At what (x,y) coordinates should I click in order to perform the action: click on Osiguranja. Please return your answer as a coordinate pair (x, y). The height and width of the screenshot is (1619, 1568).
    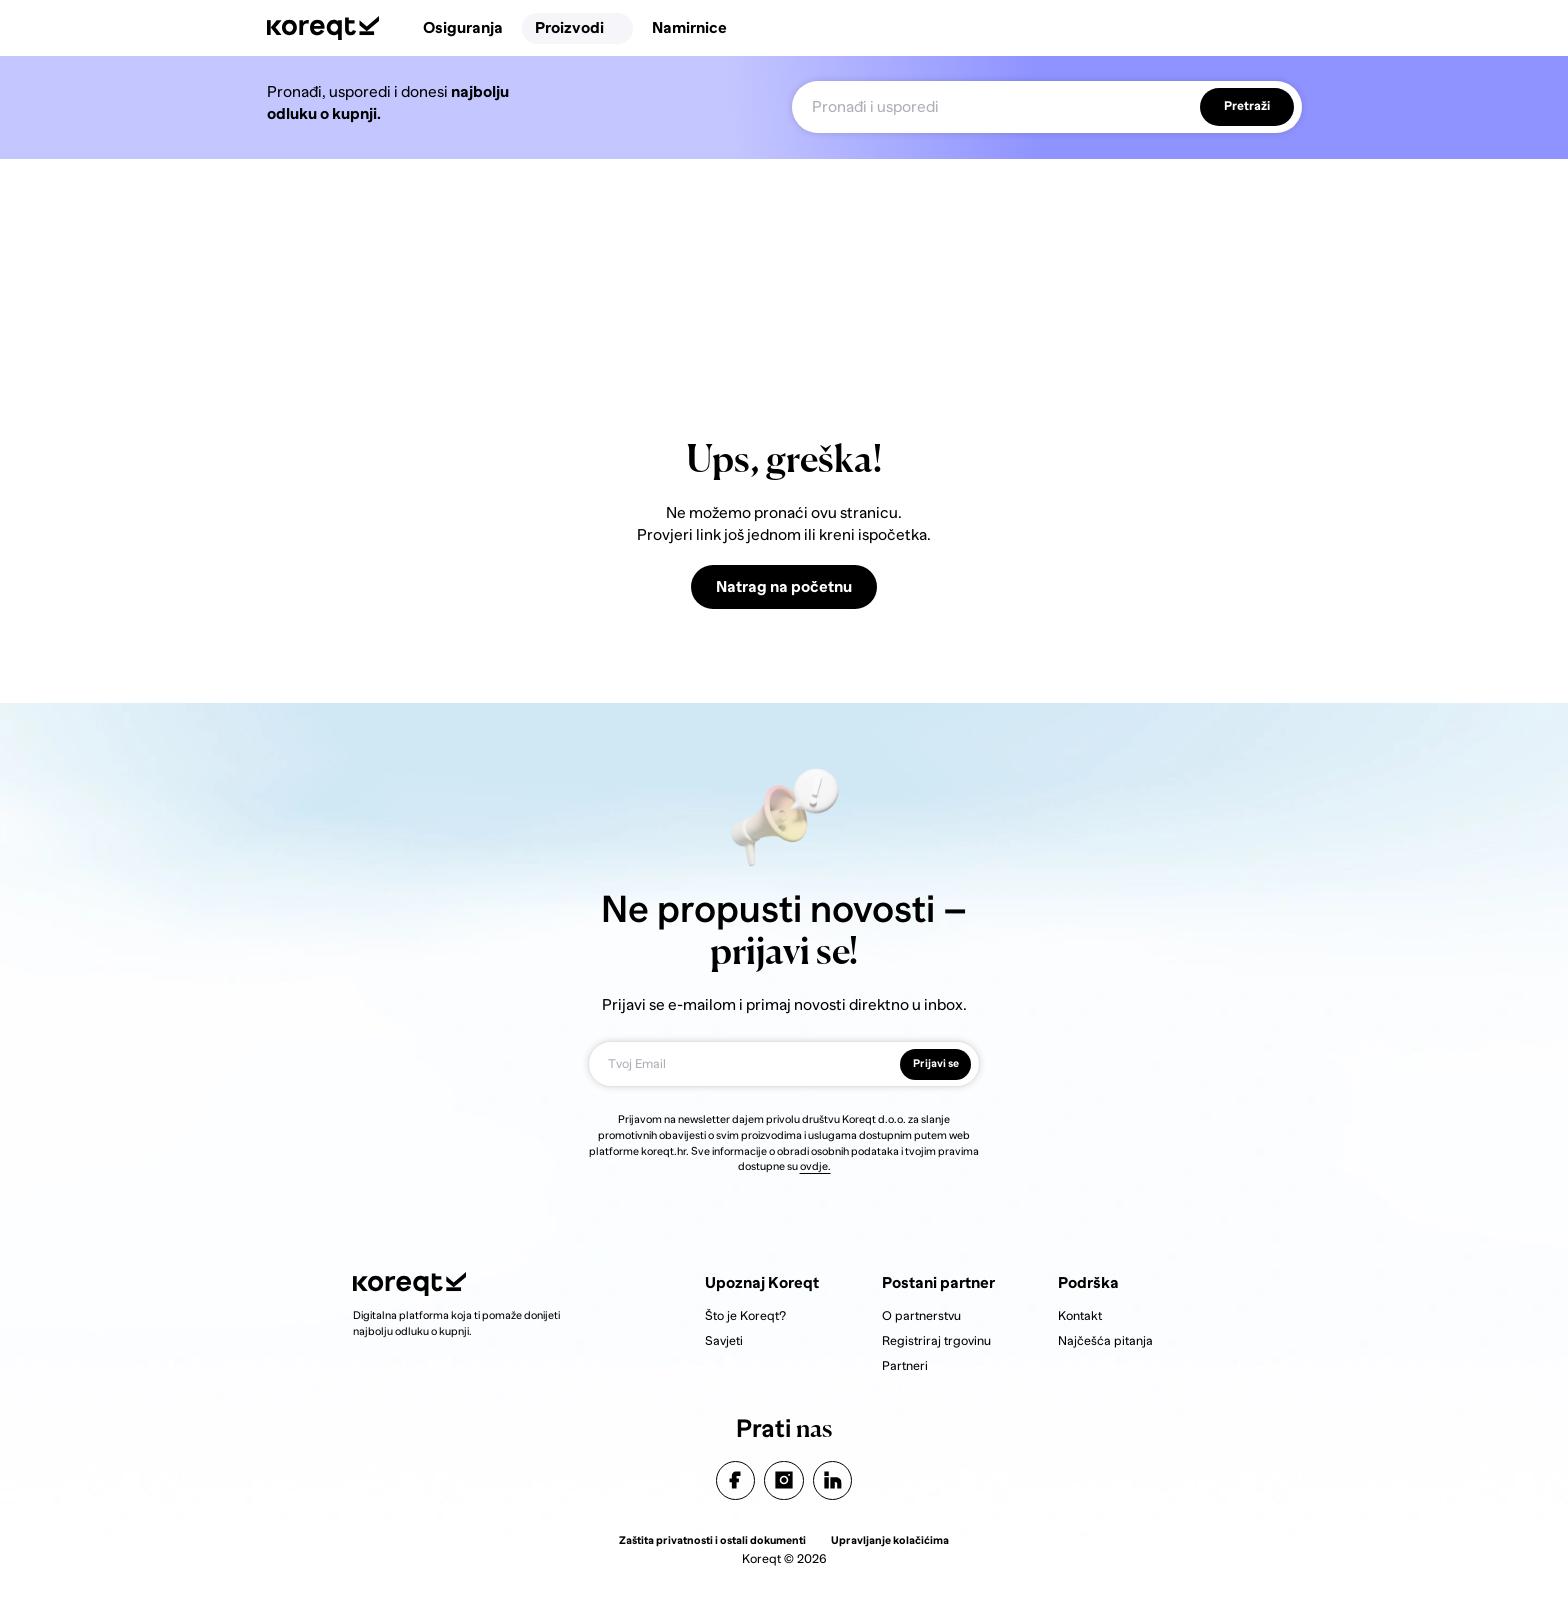
    Looking at the image, I should click on (463, 27).